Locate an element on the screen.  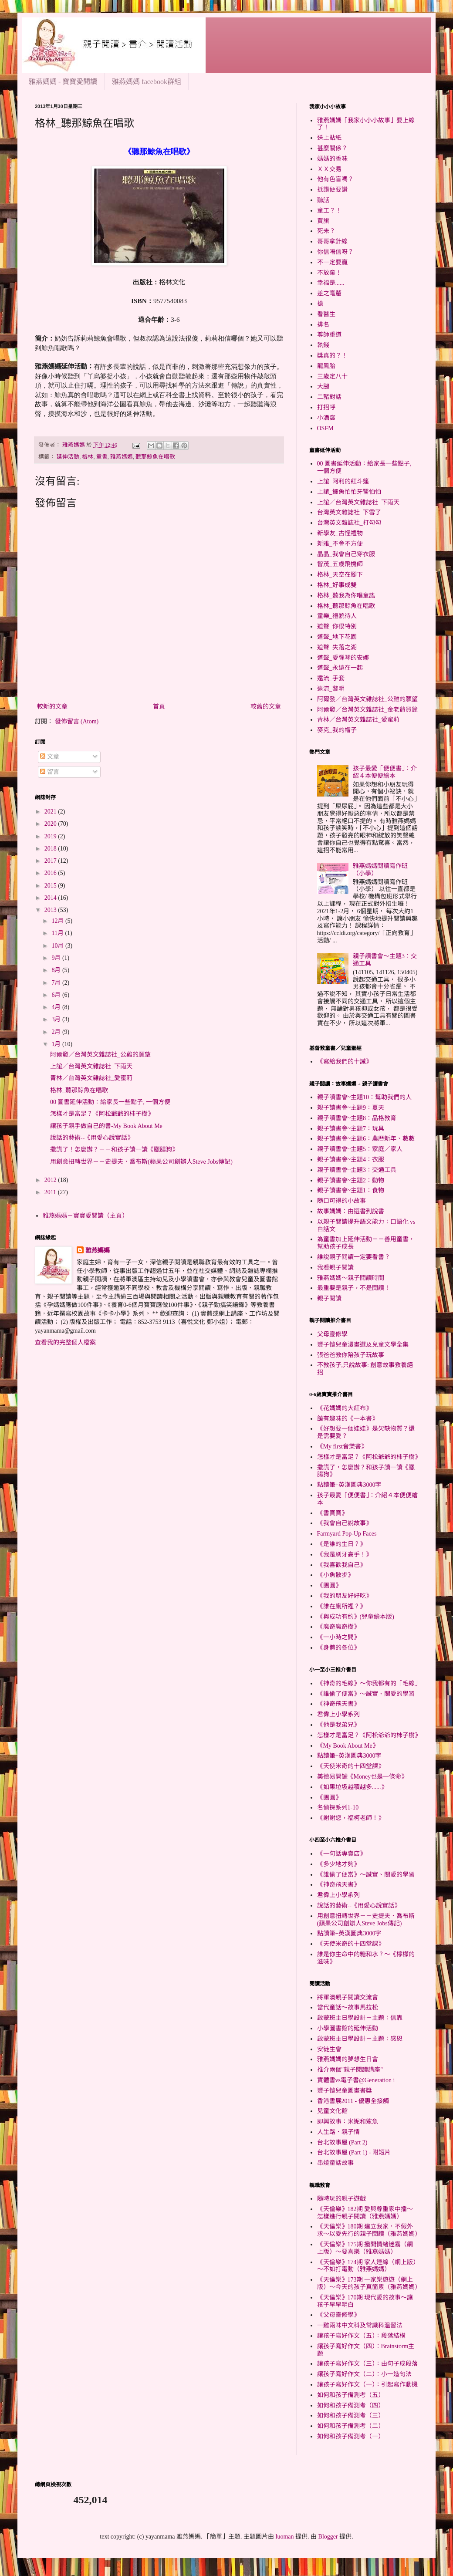
讓孩子寫好作文（二）：小一造句法 is located at coordinates (364, 2374).